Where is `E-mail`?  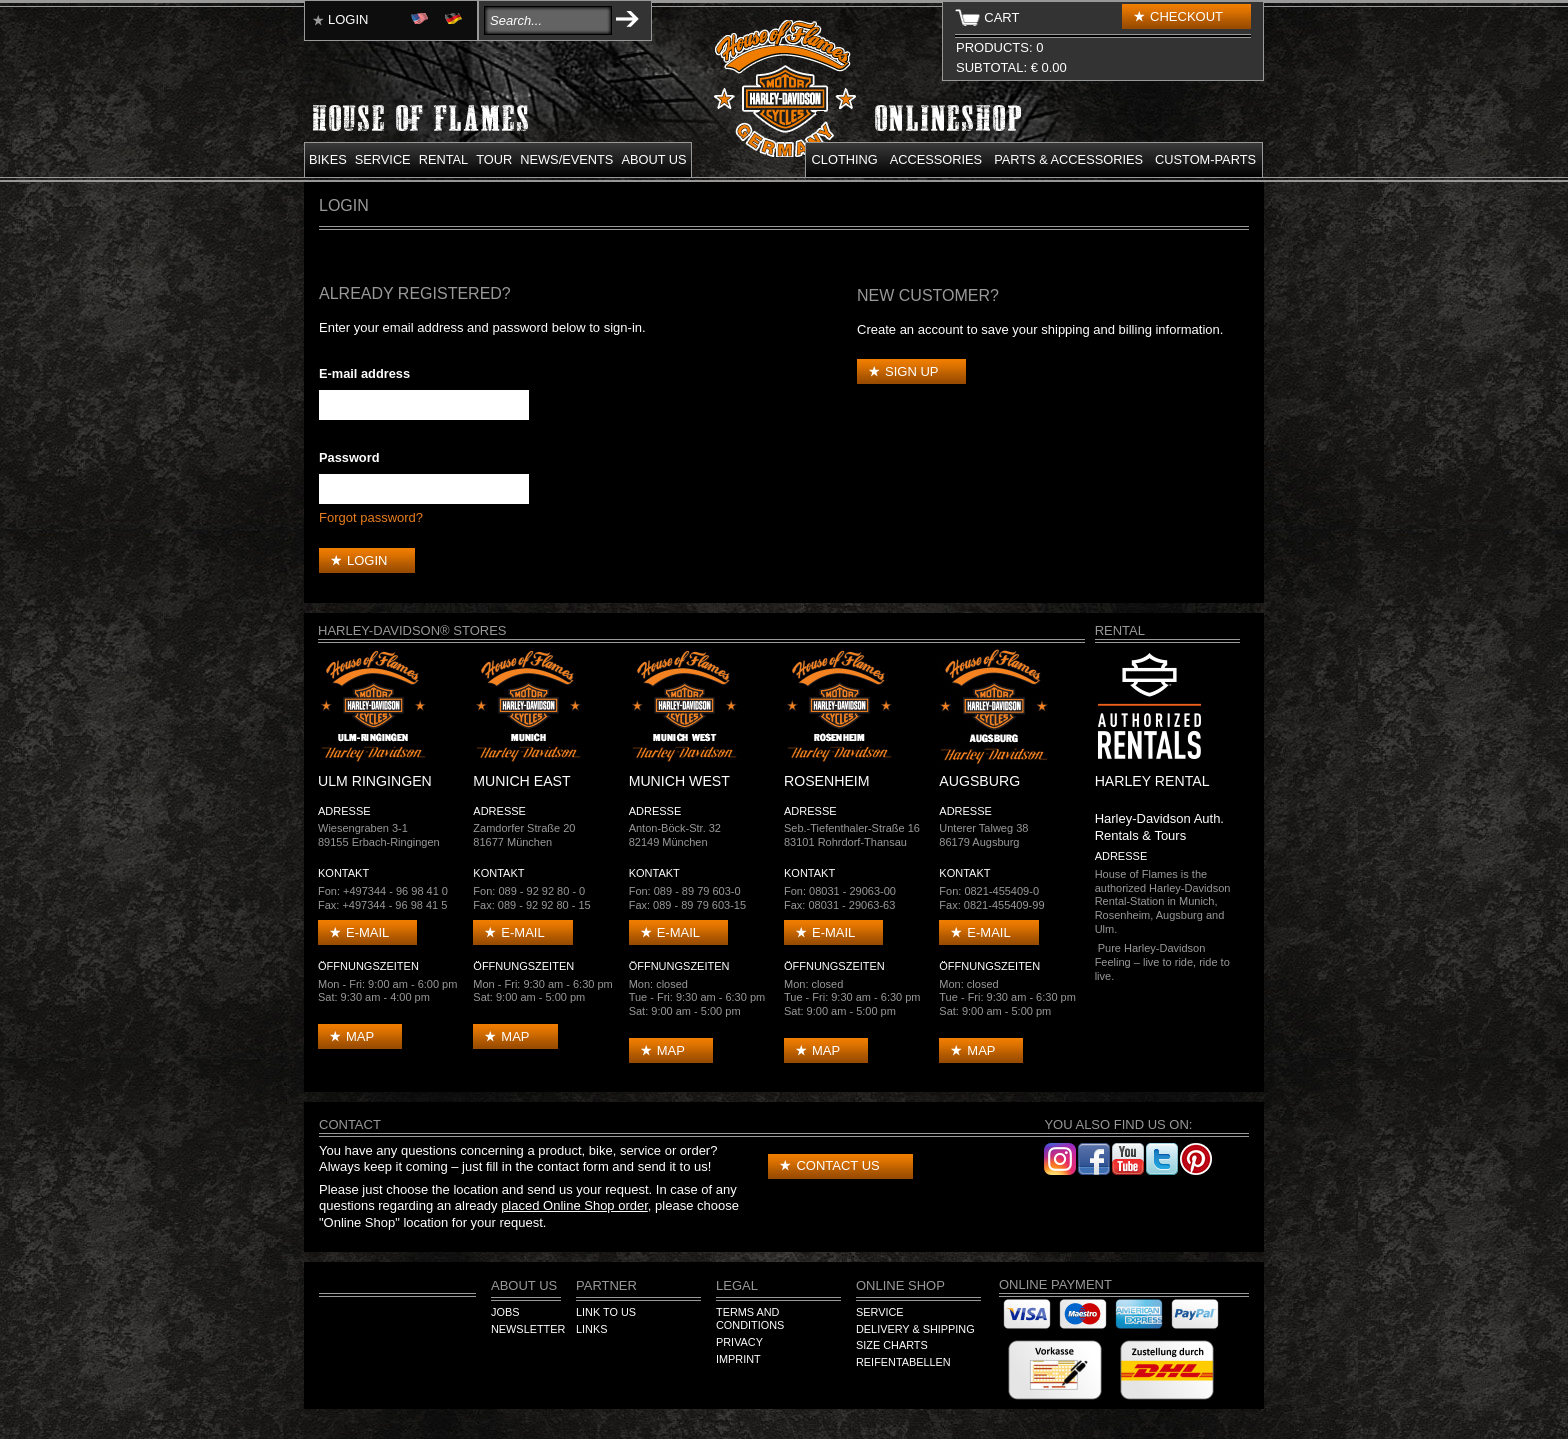
E-mail is located at coordinates (367, 932).